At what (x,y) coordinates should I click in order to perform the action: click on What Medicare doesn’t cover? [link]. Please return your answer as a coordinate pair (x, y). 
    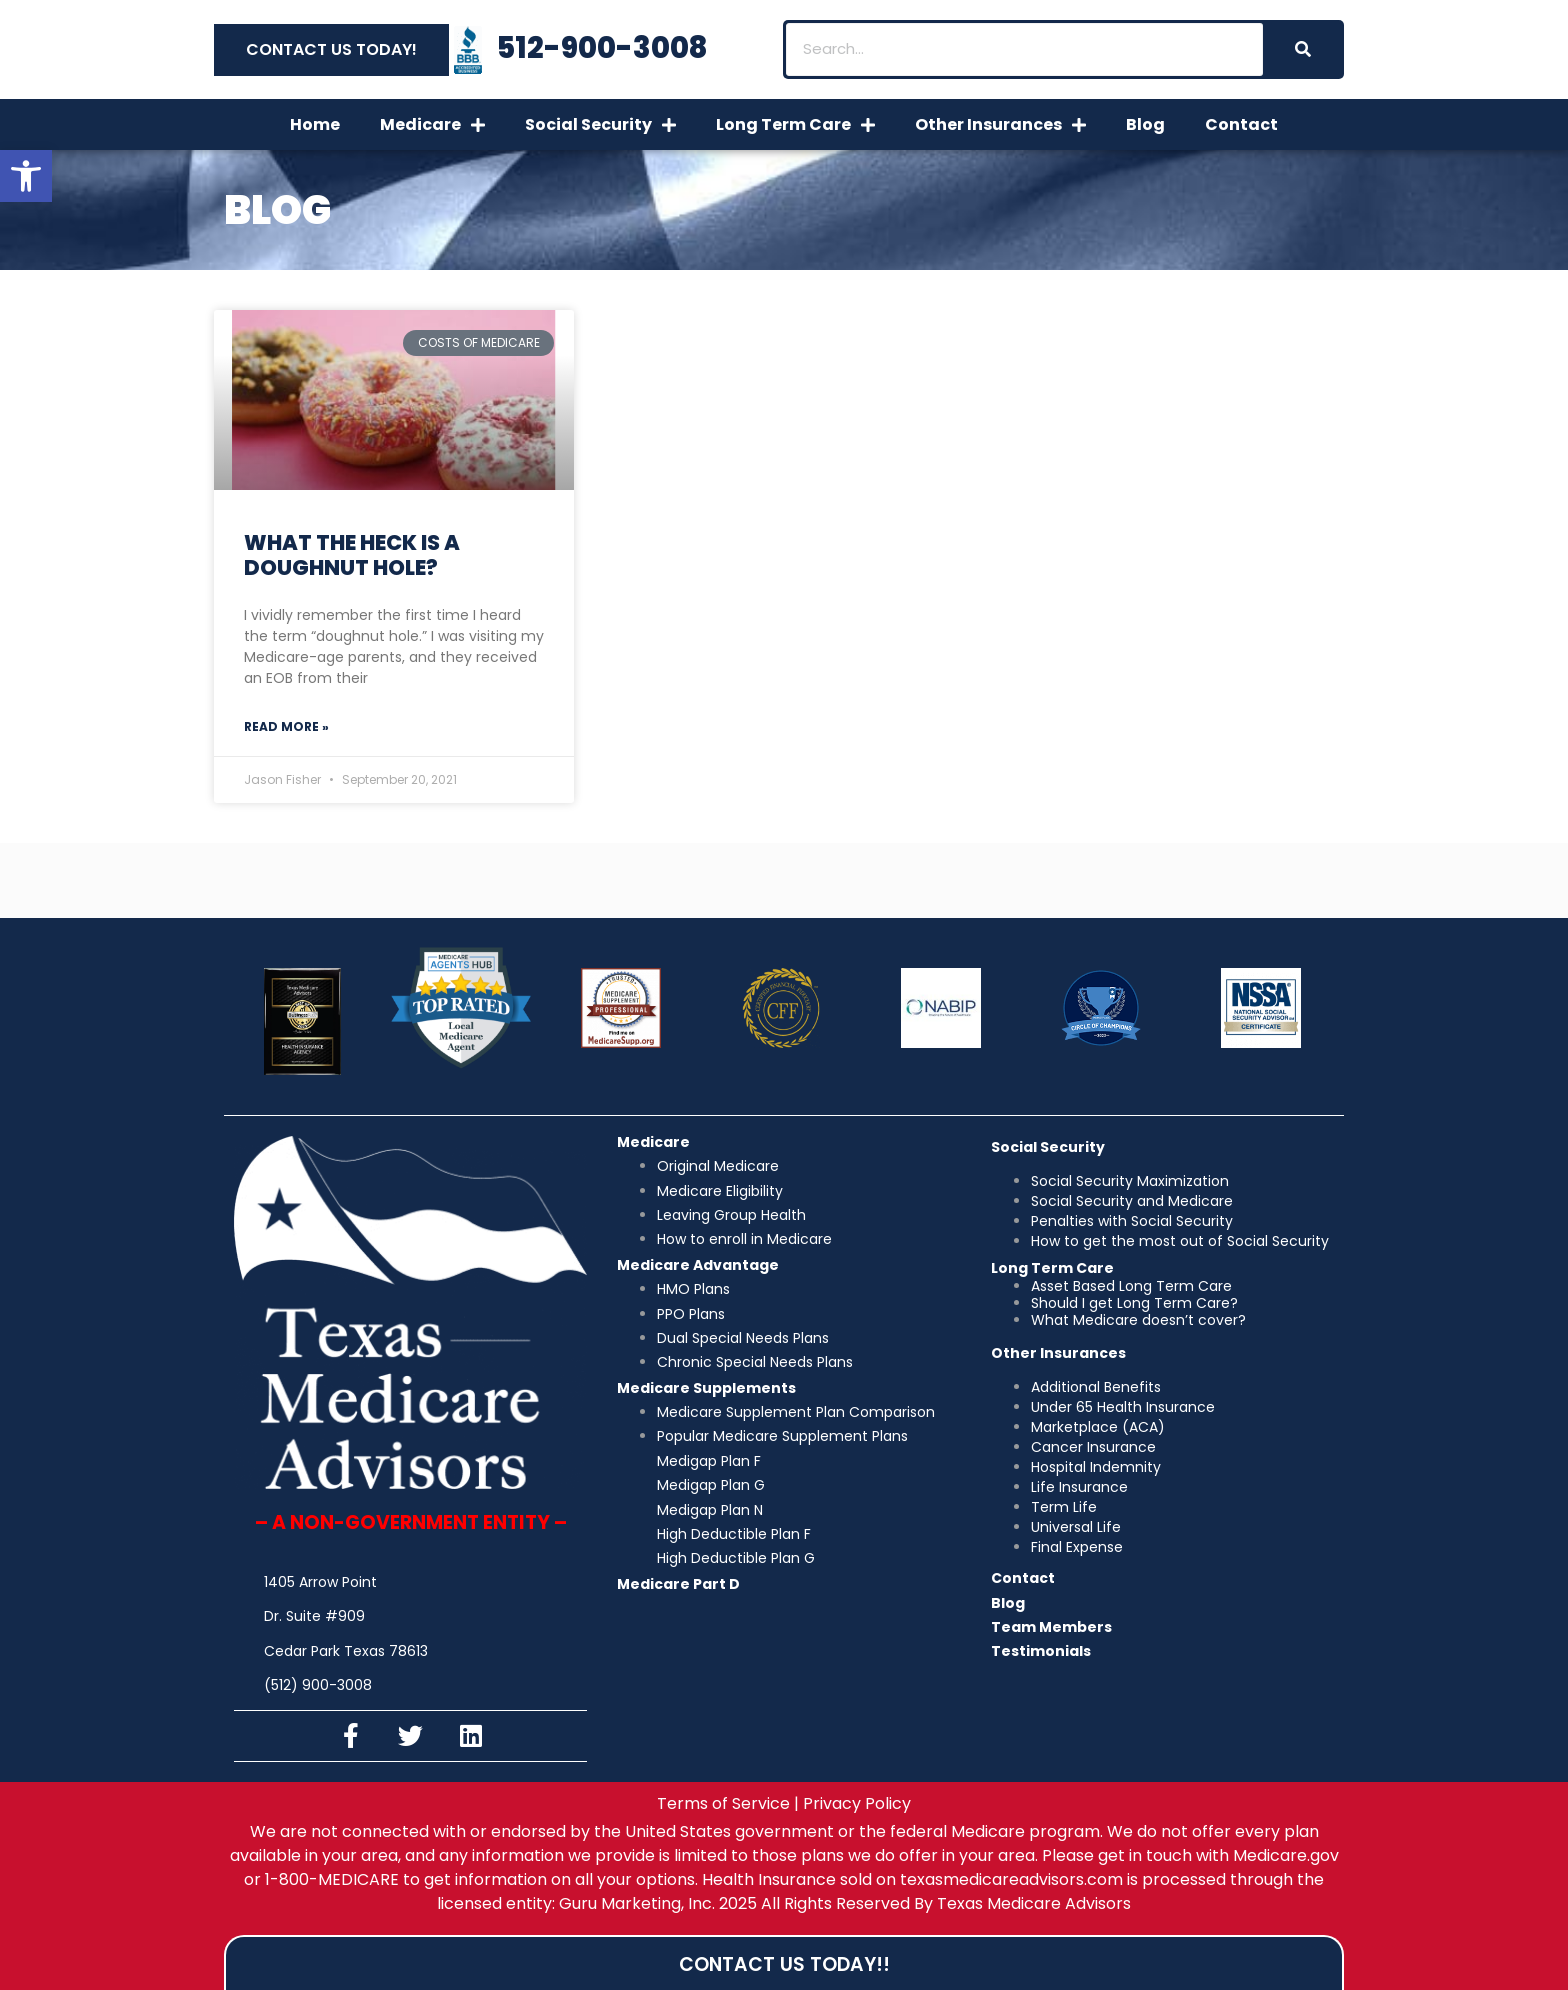
    Looking at the image, I should click on (1138, 1320).